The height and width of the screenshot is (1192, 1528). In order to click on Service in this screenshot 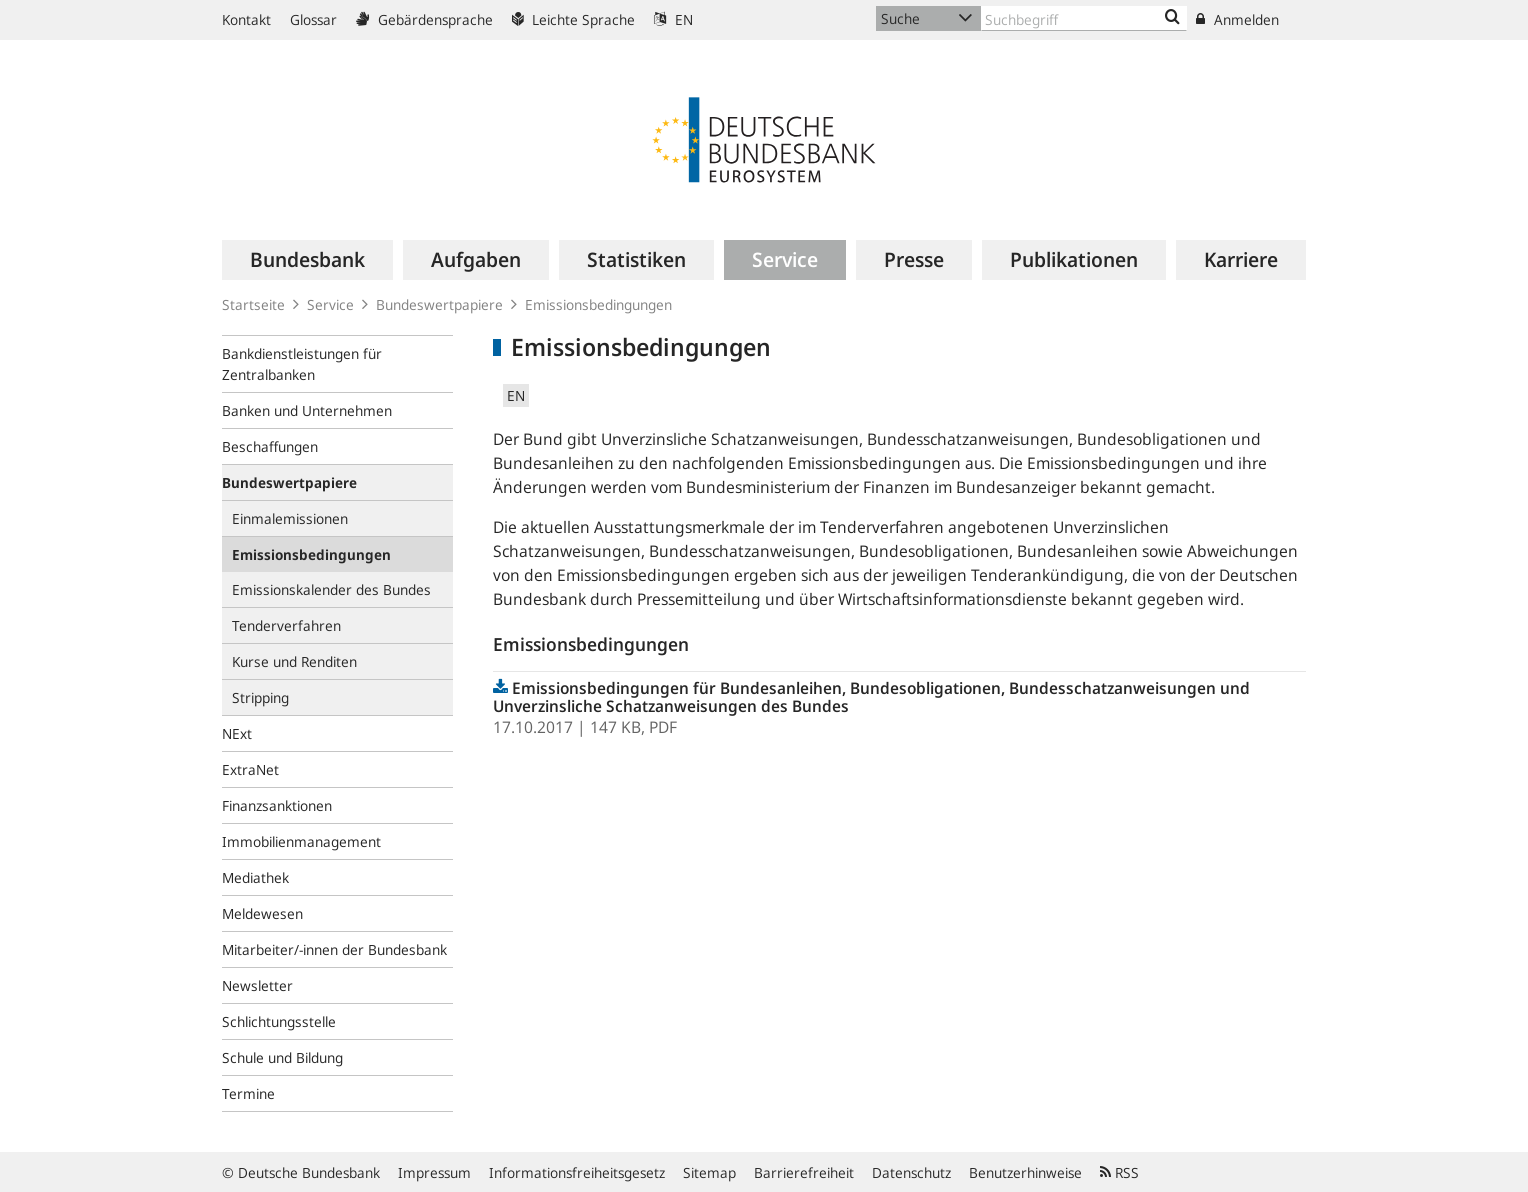, I will do `click(330, 304)`.